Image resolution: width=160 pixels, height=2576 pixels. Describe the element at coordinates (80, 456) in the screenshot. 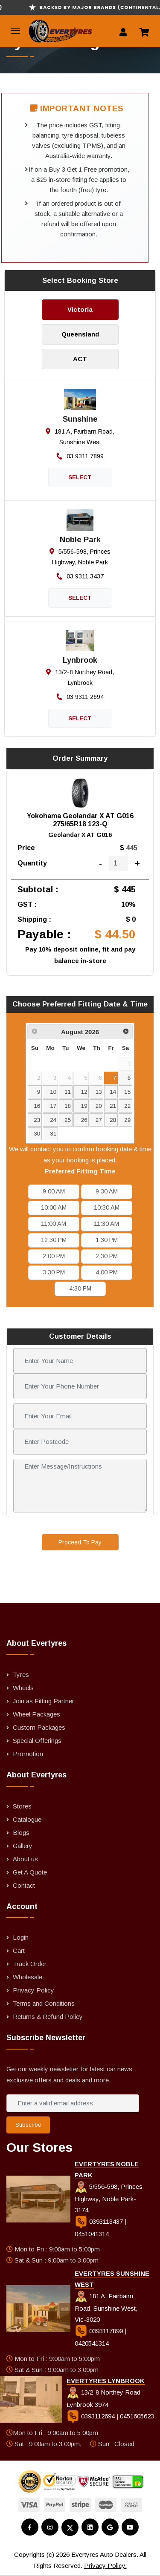

I see `03 9311 7899` at that location.